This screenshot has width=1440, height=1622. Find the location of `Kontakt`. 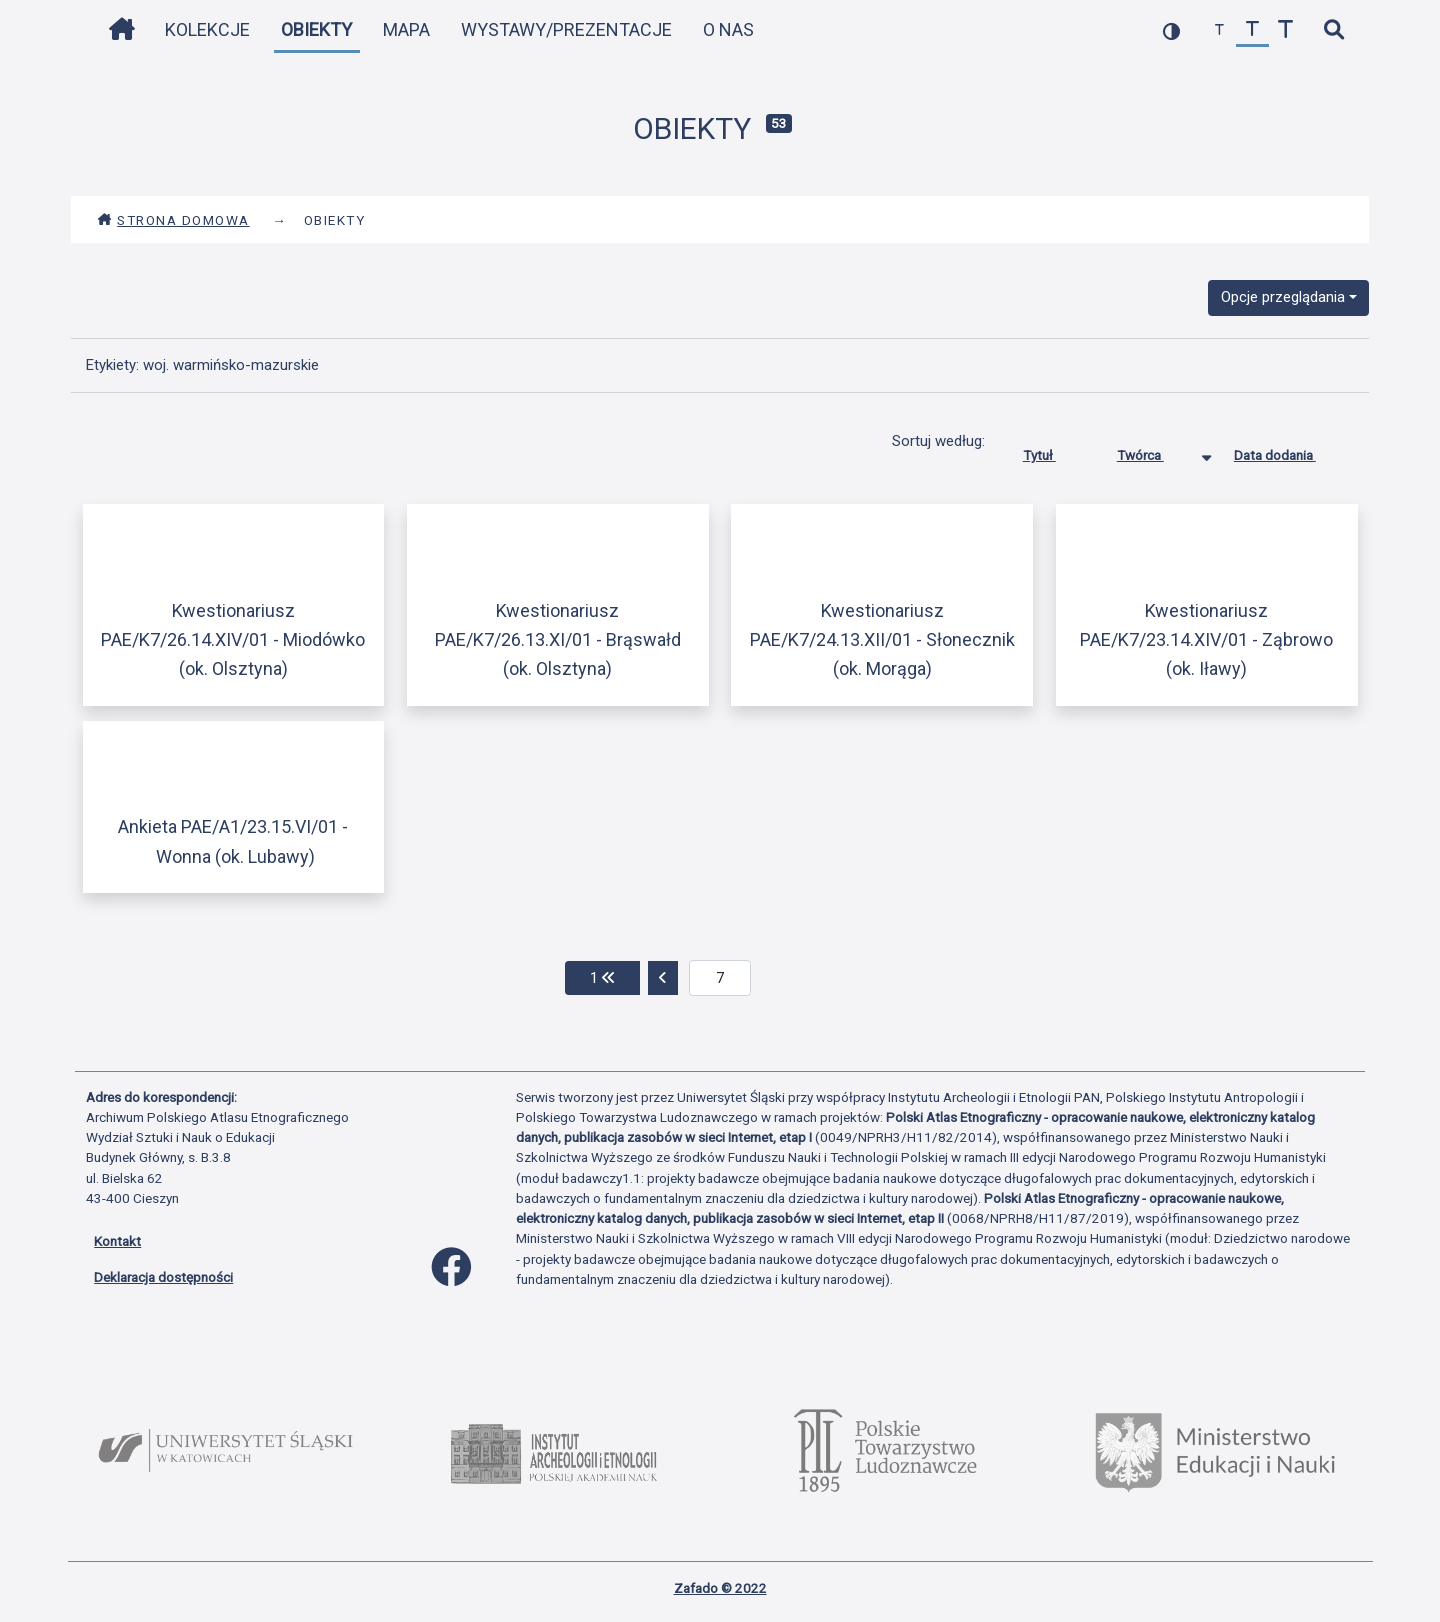

Kontakt is located at coordinates (117, 1241).